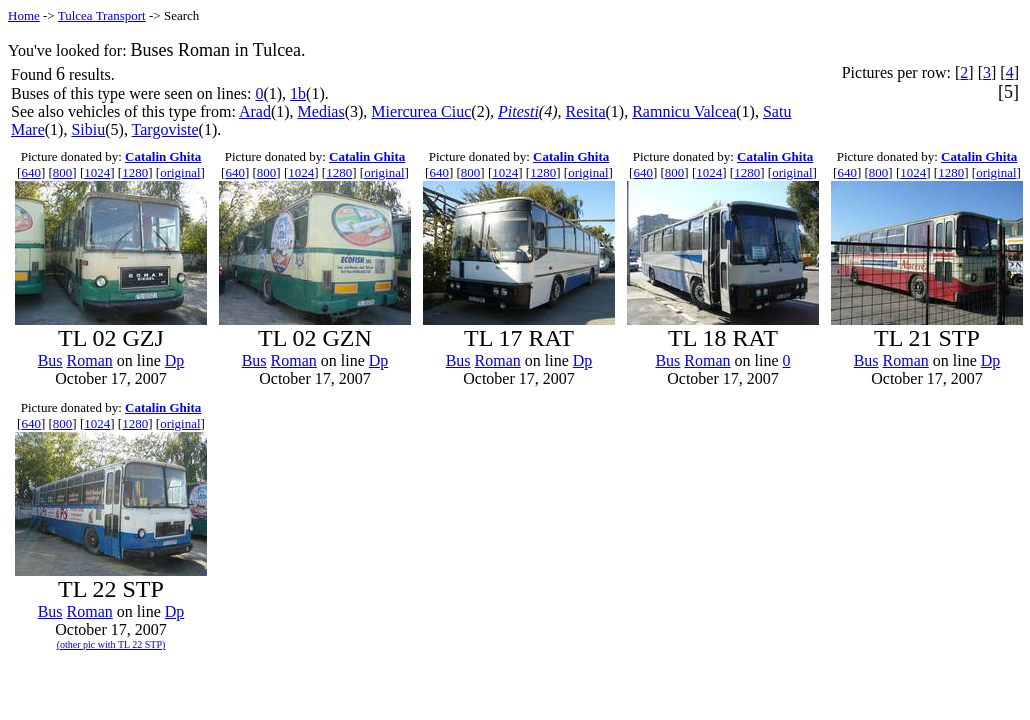 This screenshot has width=1030, height=720. Describe the element at coordinates (88, 129) in the screenshot. I see `Sibiu` at that location.